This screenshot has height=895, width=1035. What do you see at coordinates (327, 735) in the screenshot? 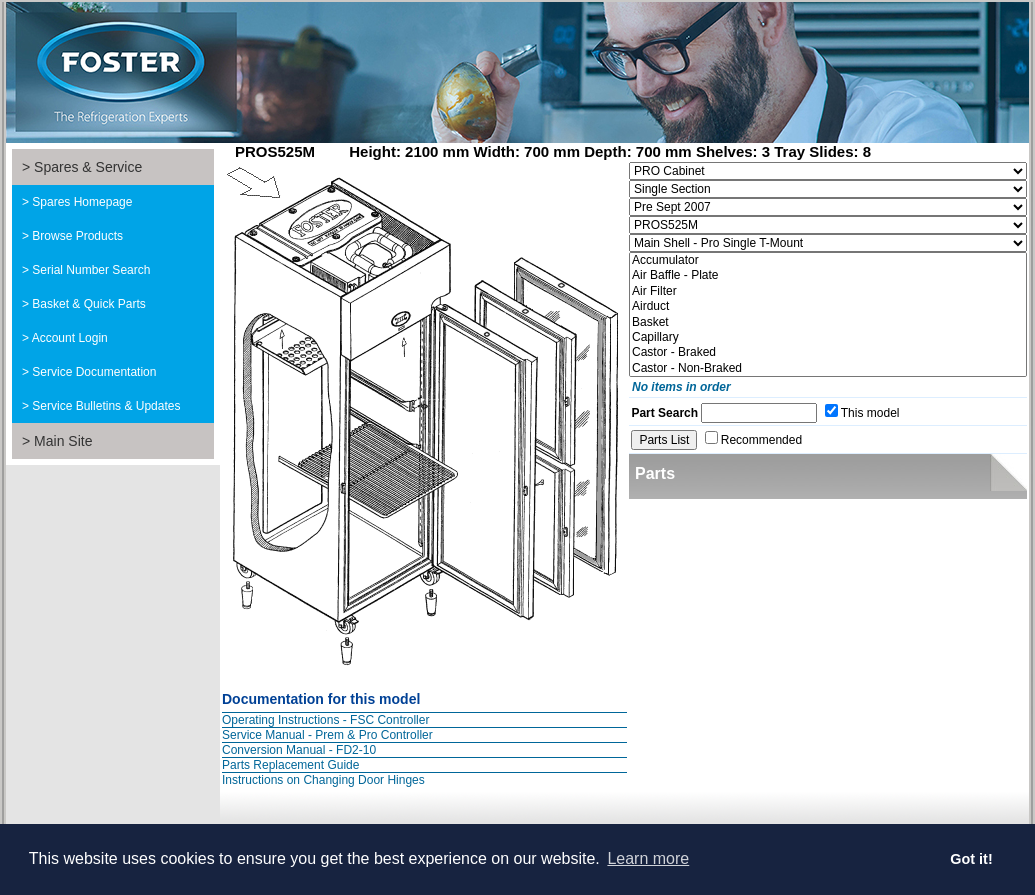
I see `Service Manual - Prem & Pro Controller` at bounding box center [327, 735].